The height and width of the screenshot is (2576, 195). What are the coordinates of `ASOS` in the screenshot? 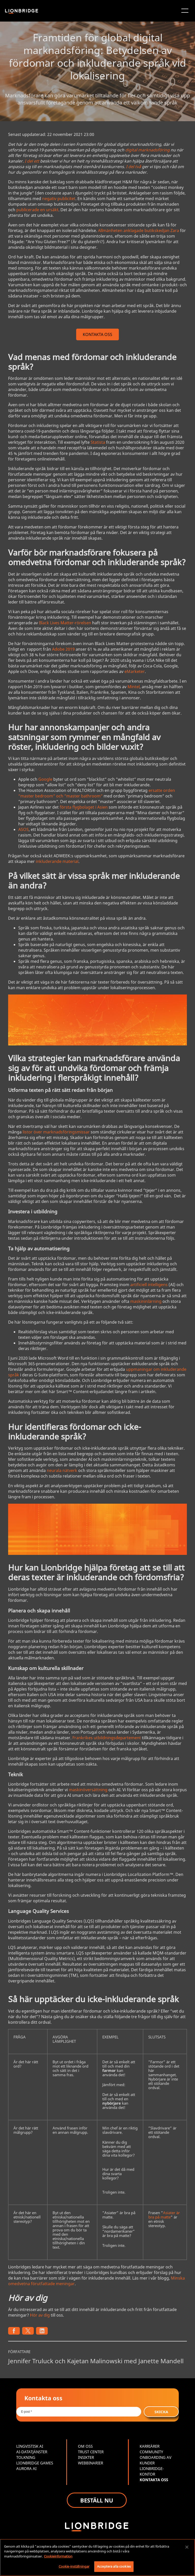 It's located at (23, 829).